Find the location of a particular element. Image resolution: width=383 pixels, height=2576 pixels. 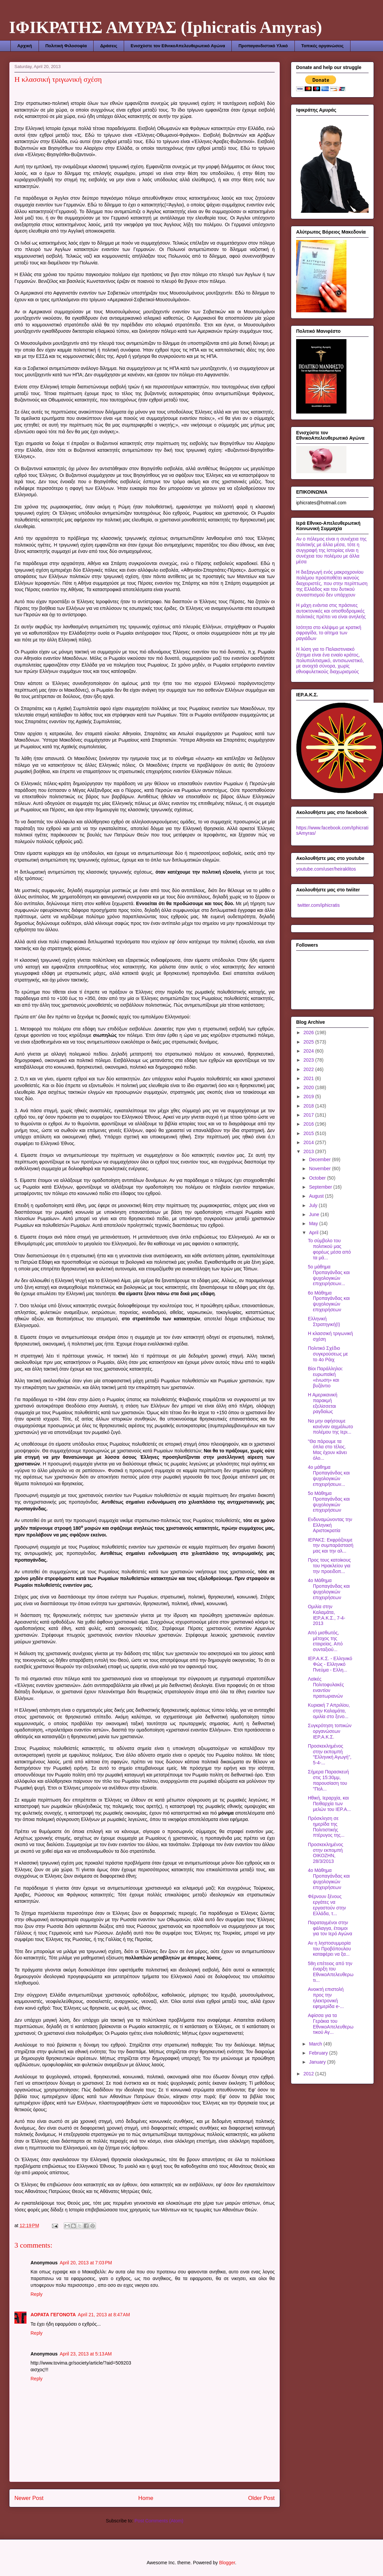

2014 is located at coordinates (309, 1142).